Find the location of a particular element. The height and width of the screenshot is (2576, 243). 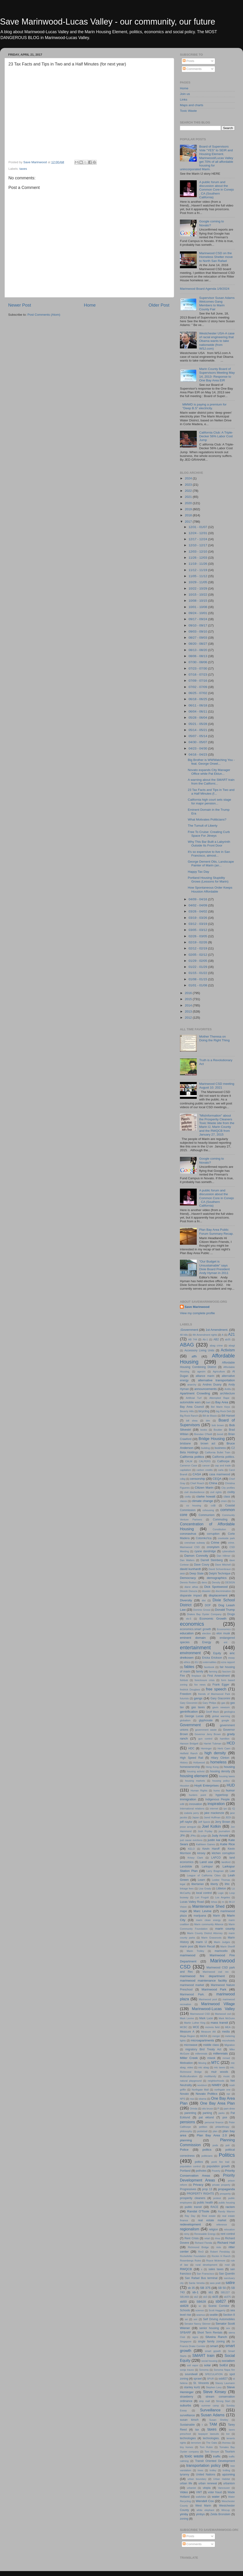

JEDI is located at coordinates (228, 1817).